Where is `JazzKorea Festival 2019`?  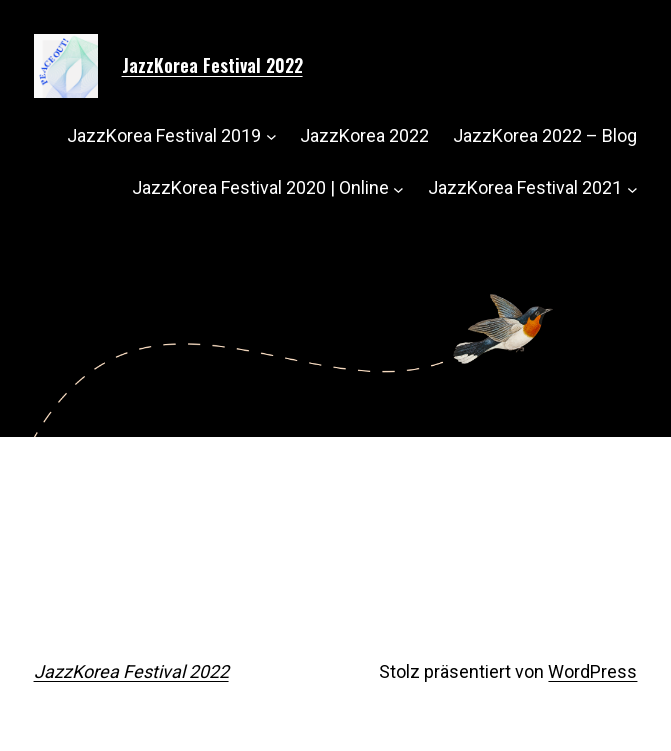
JazzKorea Festival 2019 is located at coordinates (164, 135).